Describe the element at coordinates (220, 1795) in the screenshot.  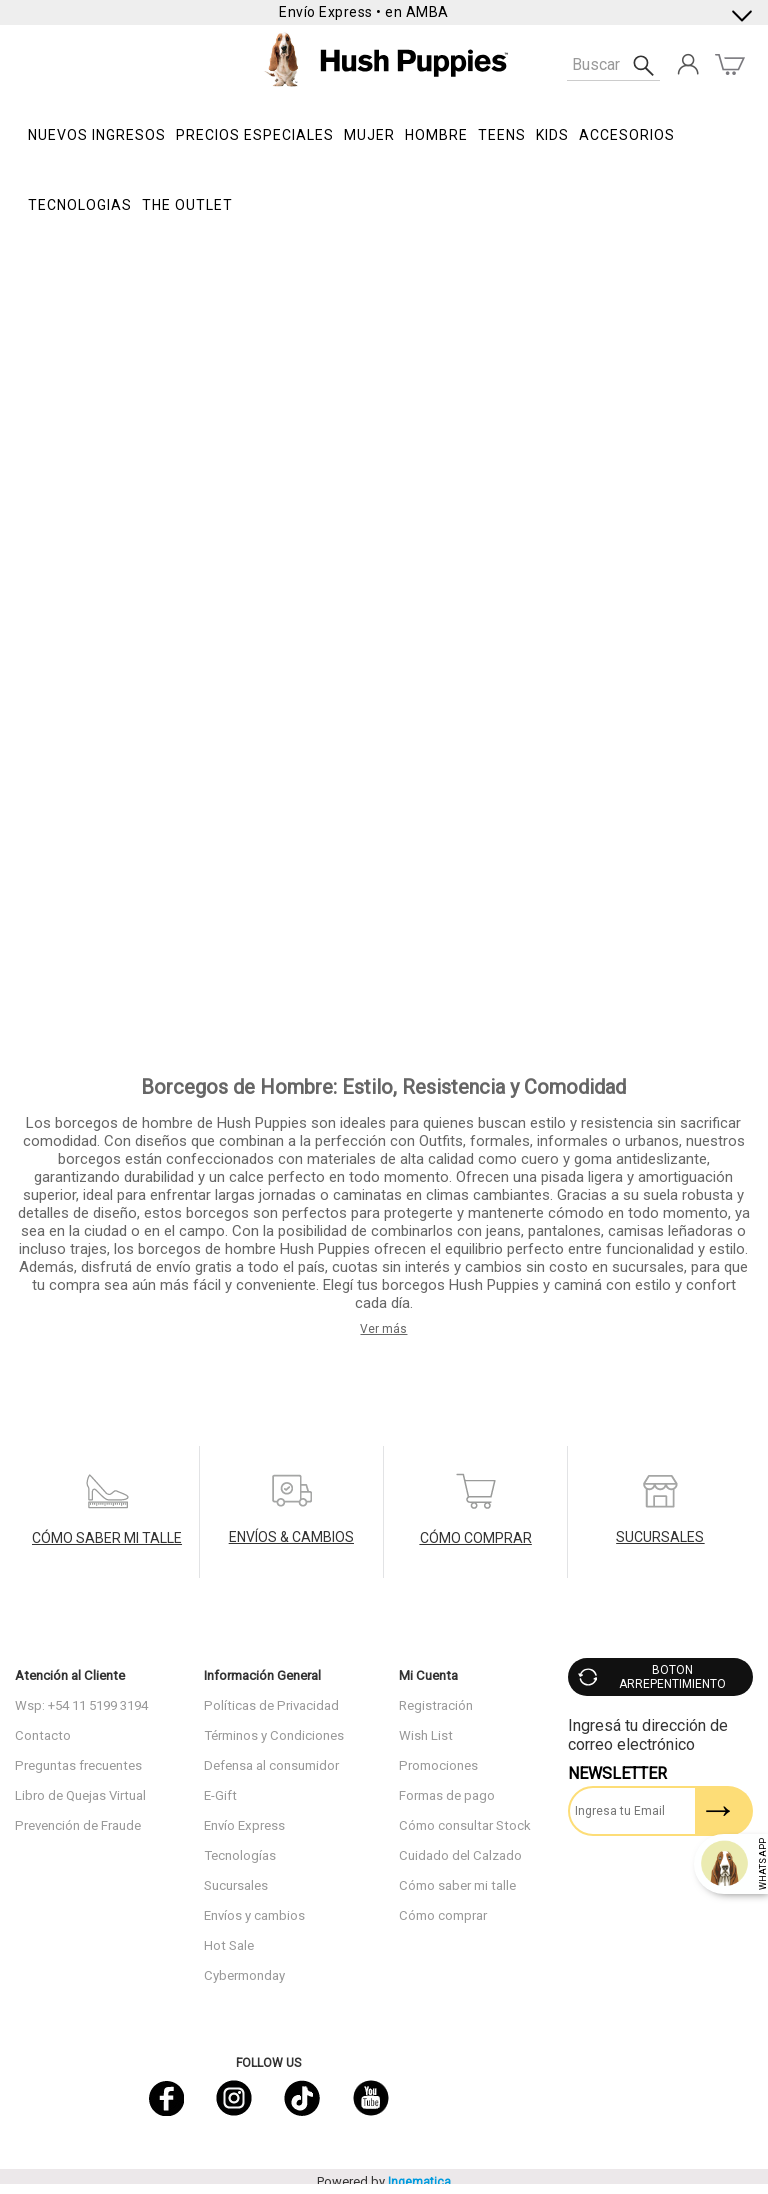
I see `E-Gift` at that location.